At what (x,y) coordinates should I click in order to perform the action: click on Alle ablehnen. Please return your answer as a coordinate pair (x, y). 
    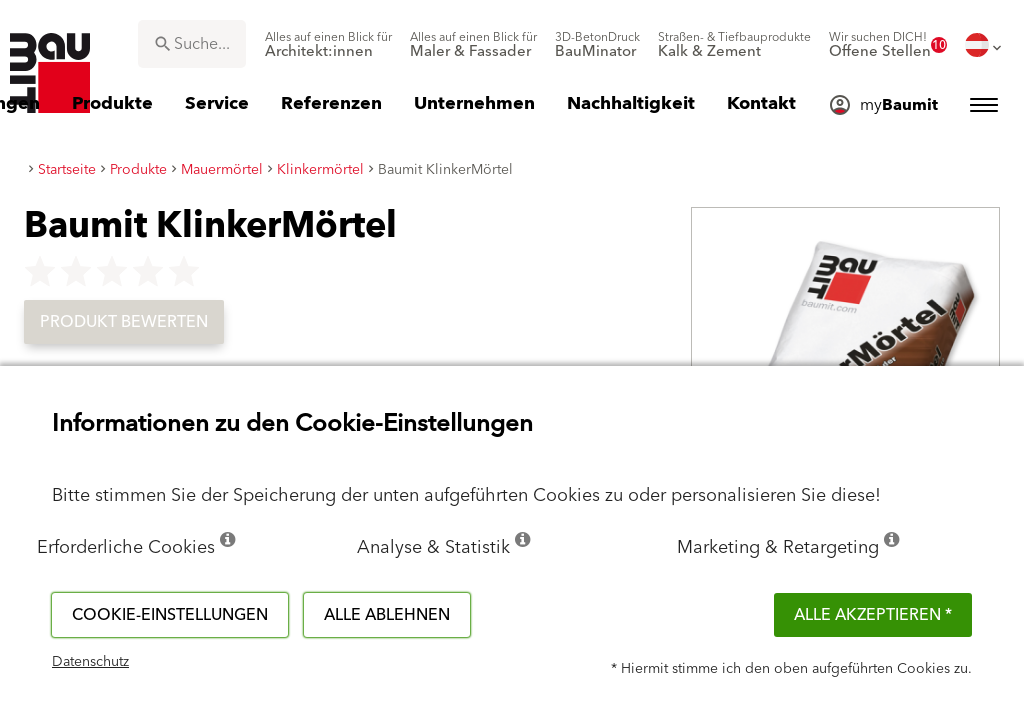
    Looking at the image, I should click on (387, 615).